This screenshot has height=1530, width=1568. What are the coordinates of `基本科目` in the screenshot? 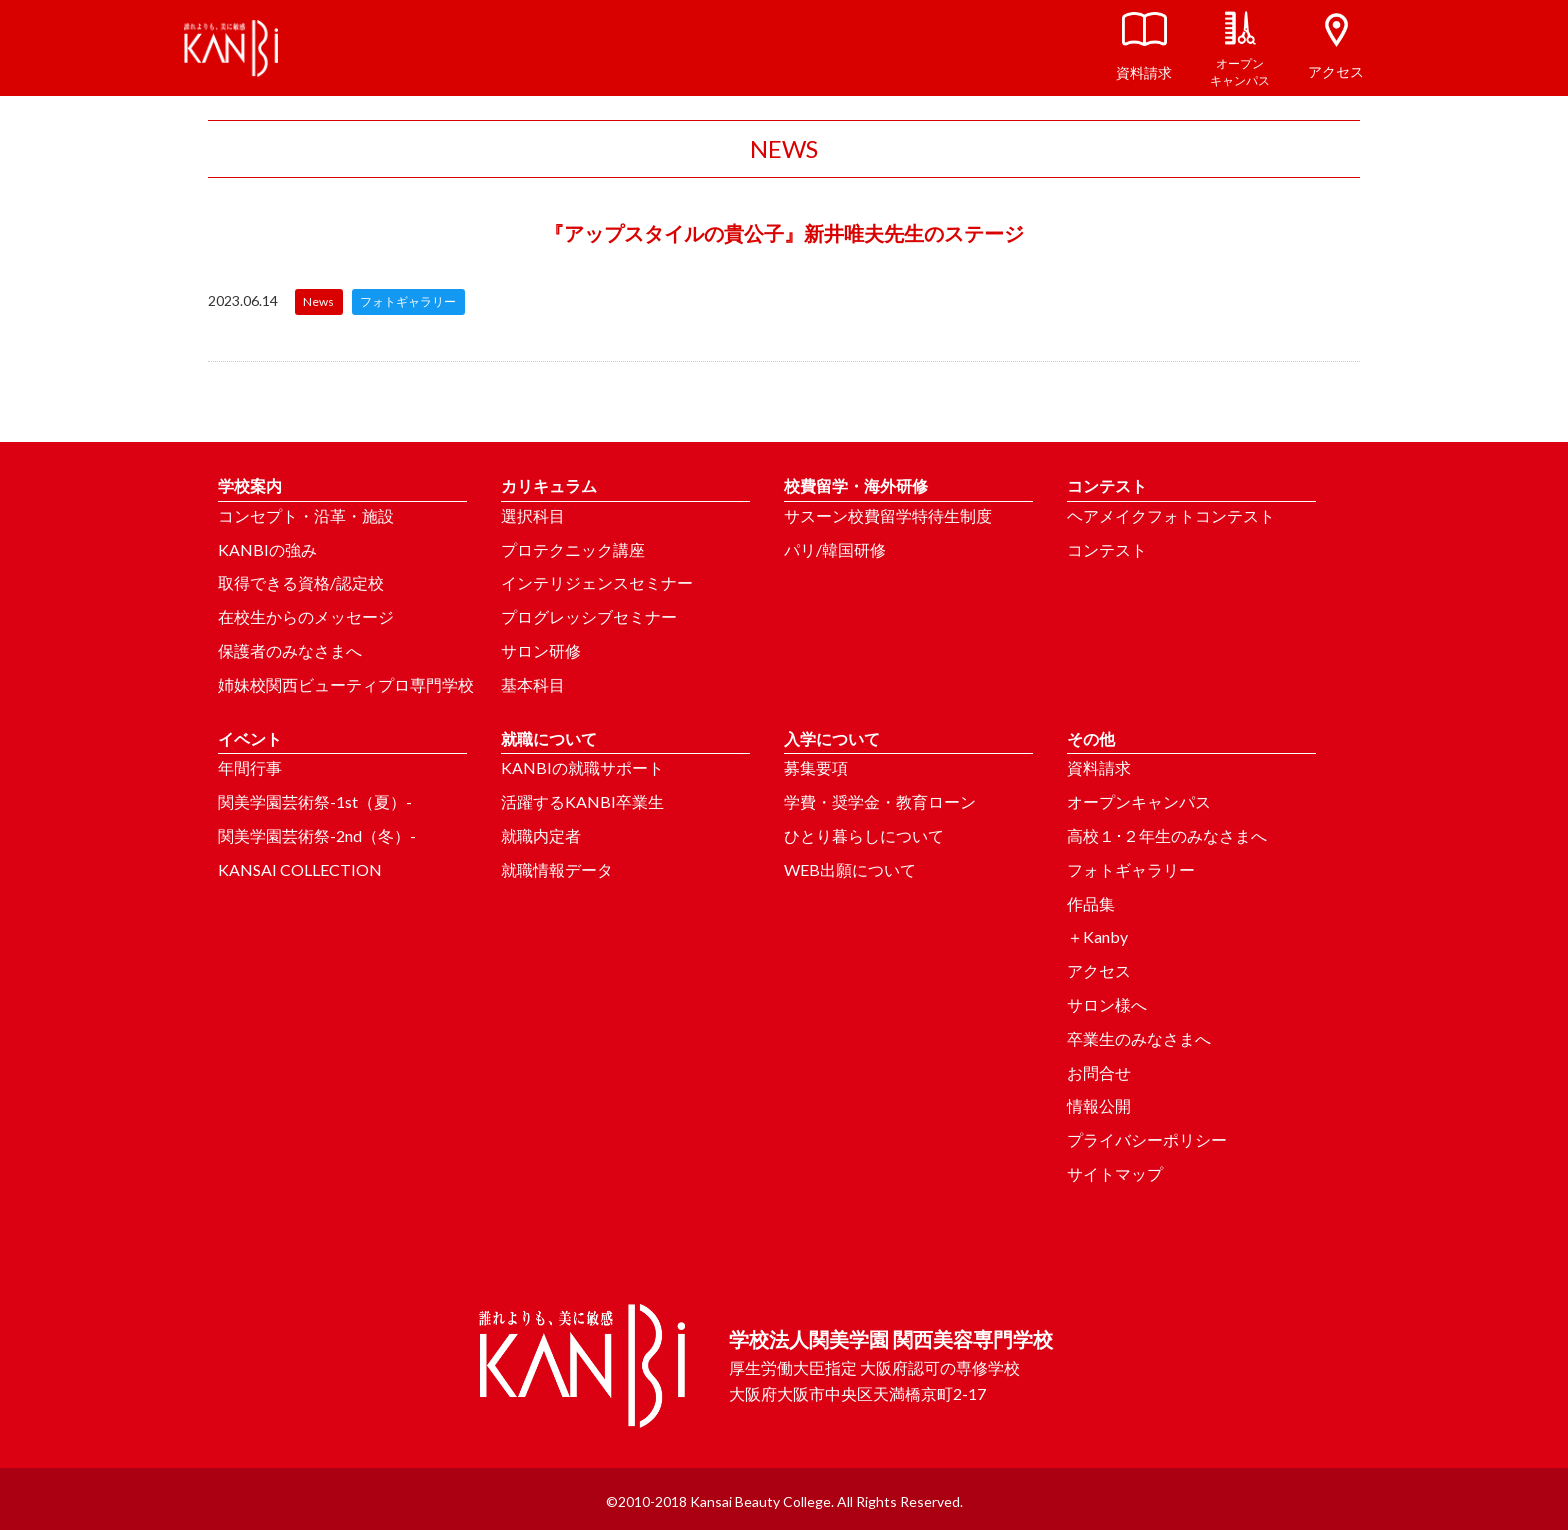 It's located at (533, 684).